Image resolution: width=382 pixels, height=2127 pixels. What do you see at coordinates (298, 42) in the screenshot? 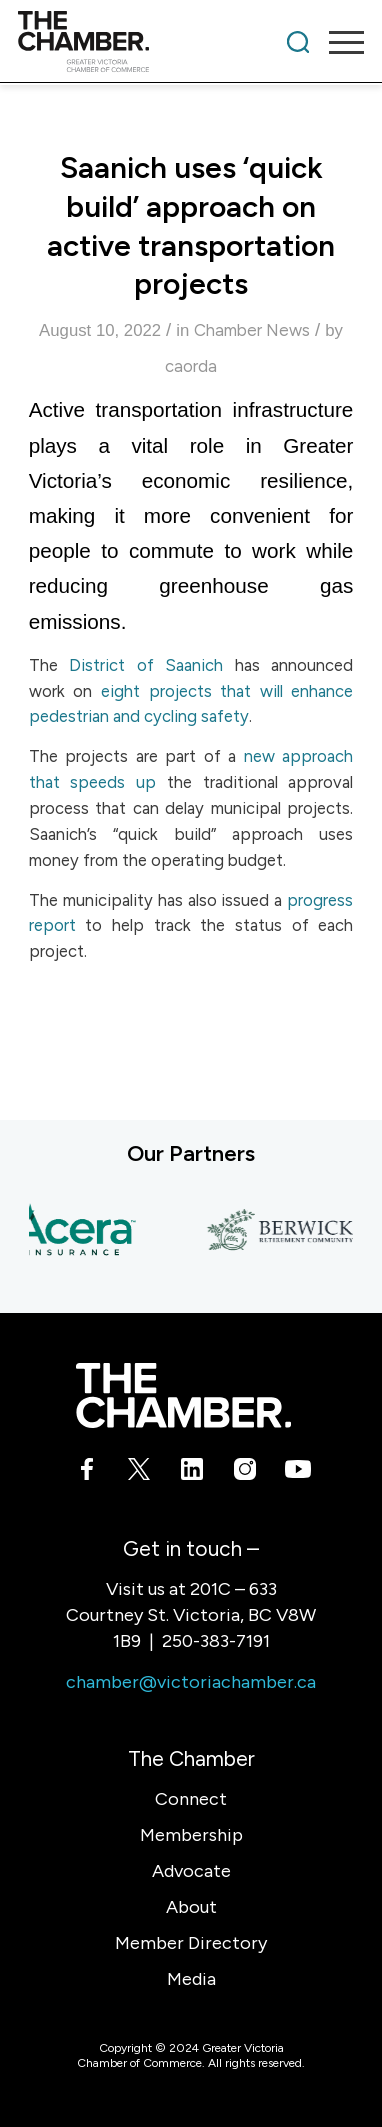
I see `[menuitem]` at bounding box center [298, 42].